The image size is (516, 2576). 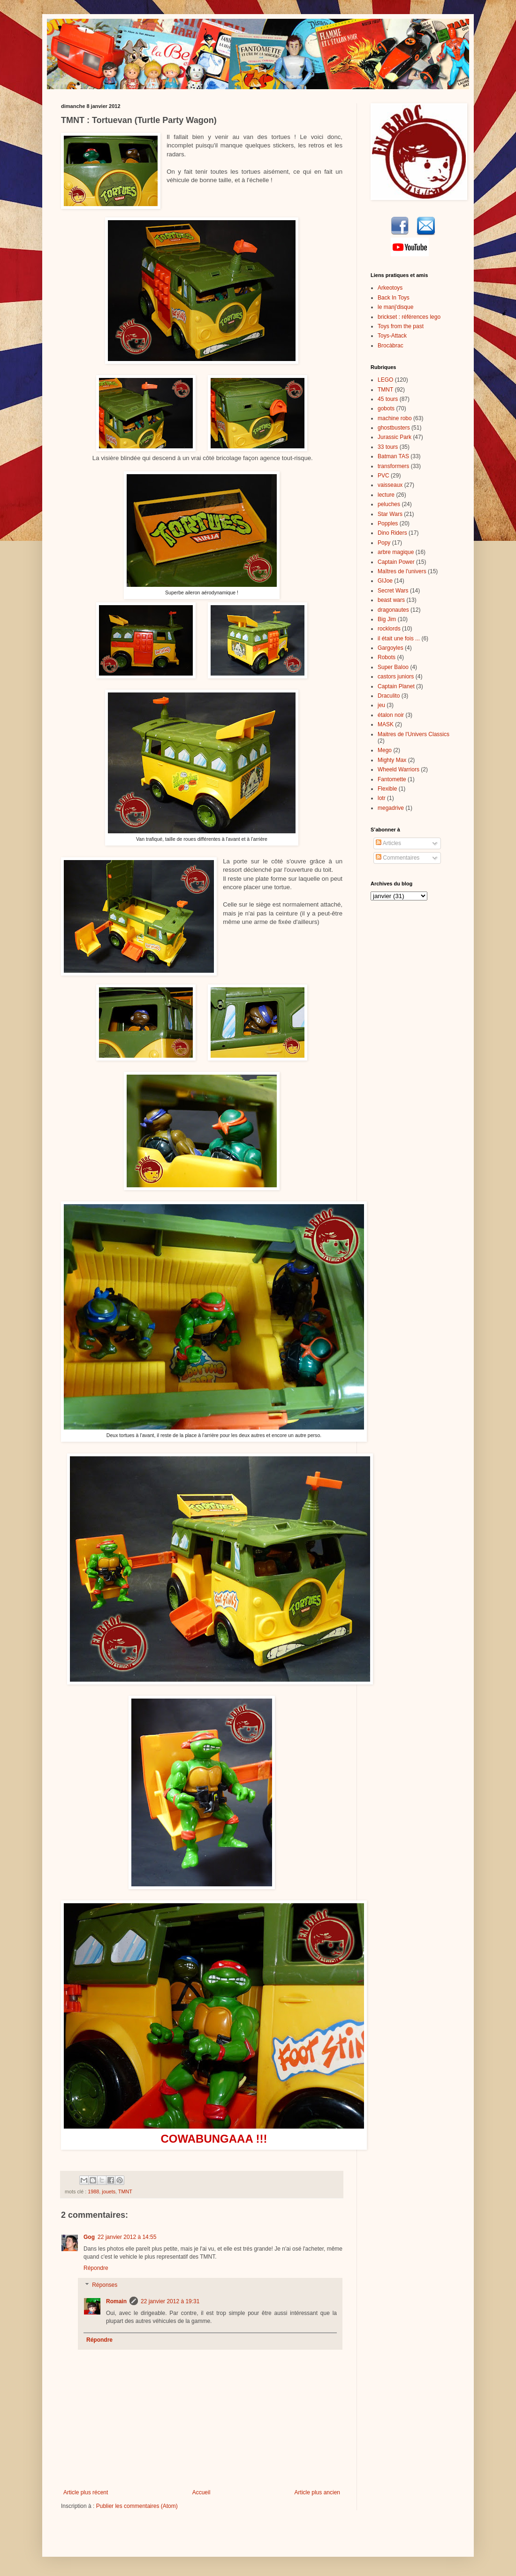 I want to click on Dino Riders, so click(x=392, y=533).